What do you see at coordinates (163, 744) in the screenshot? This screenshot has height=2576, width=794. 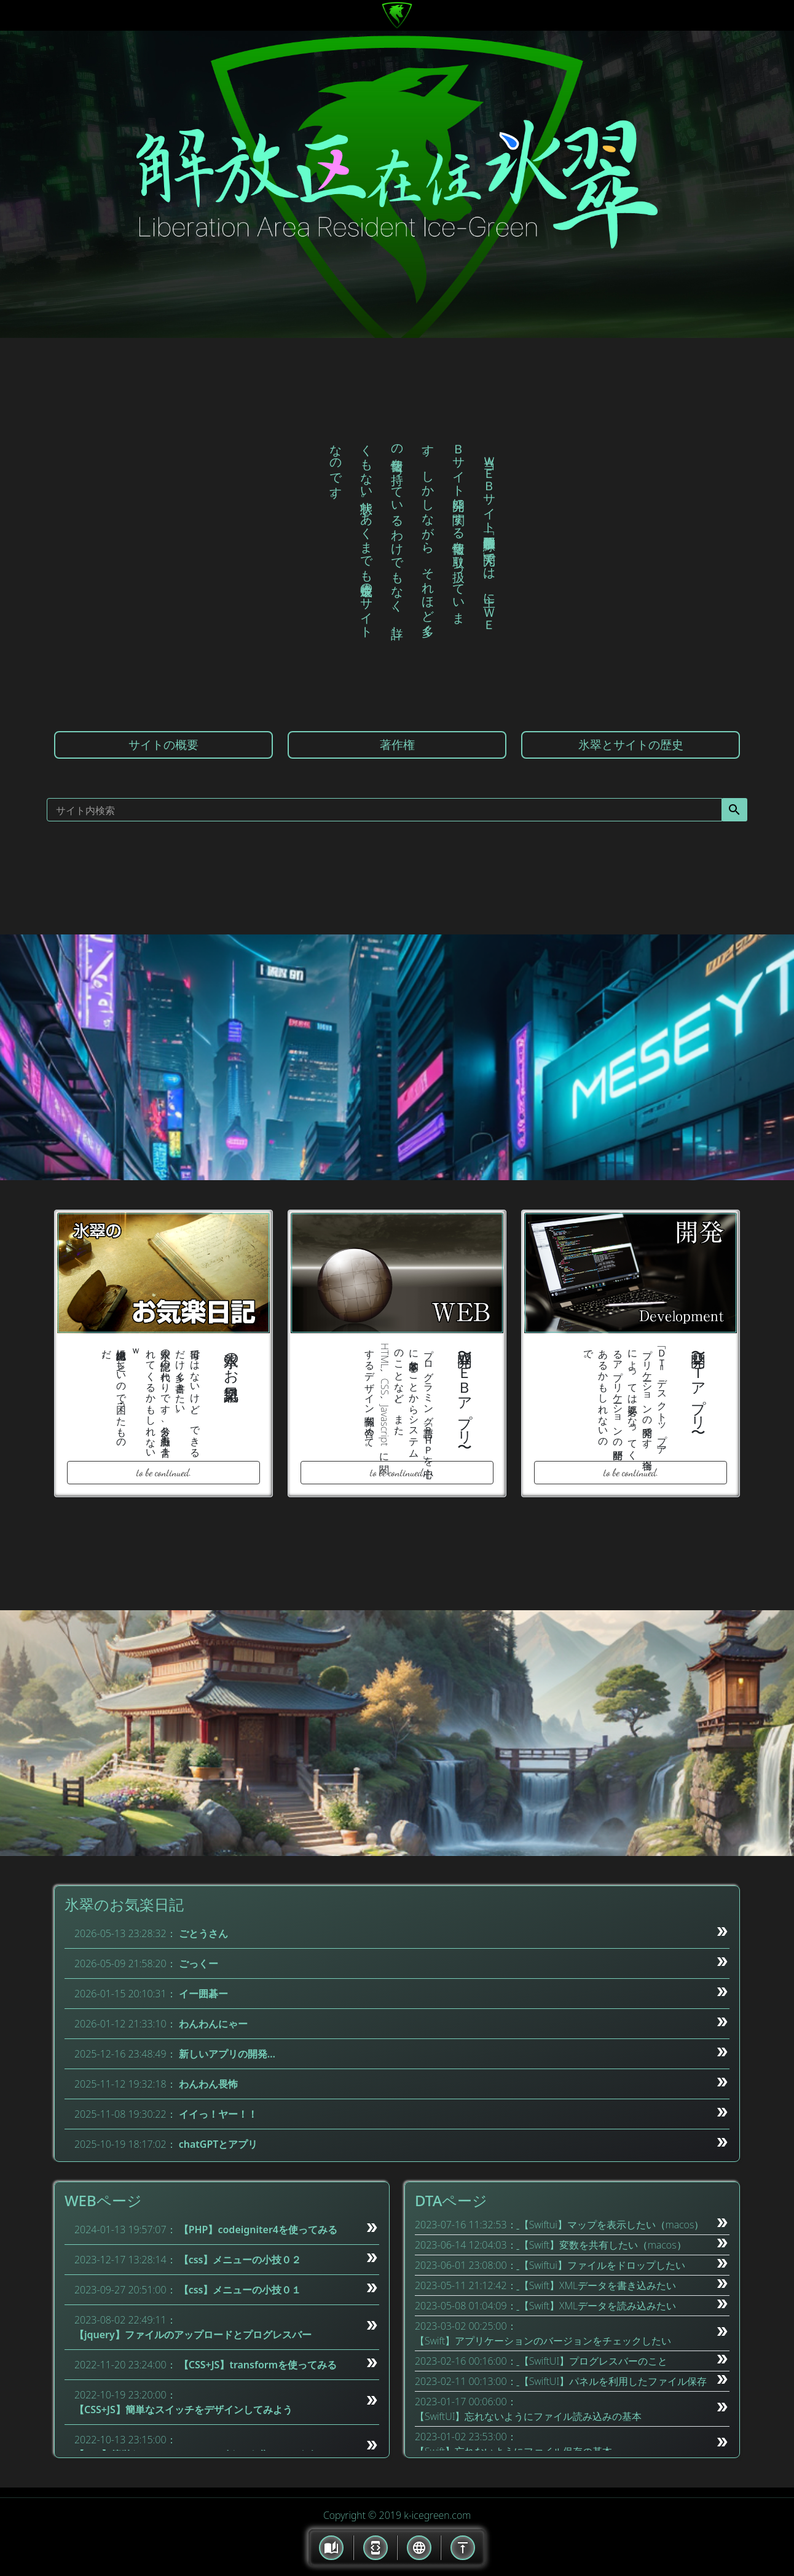 I see `サイトの概要` at bounding box center [163, 744].